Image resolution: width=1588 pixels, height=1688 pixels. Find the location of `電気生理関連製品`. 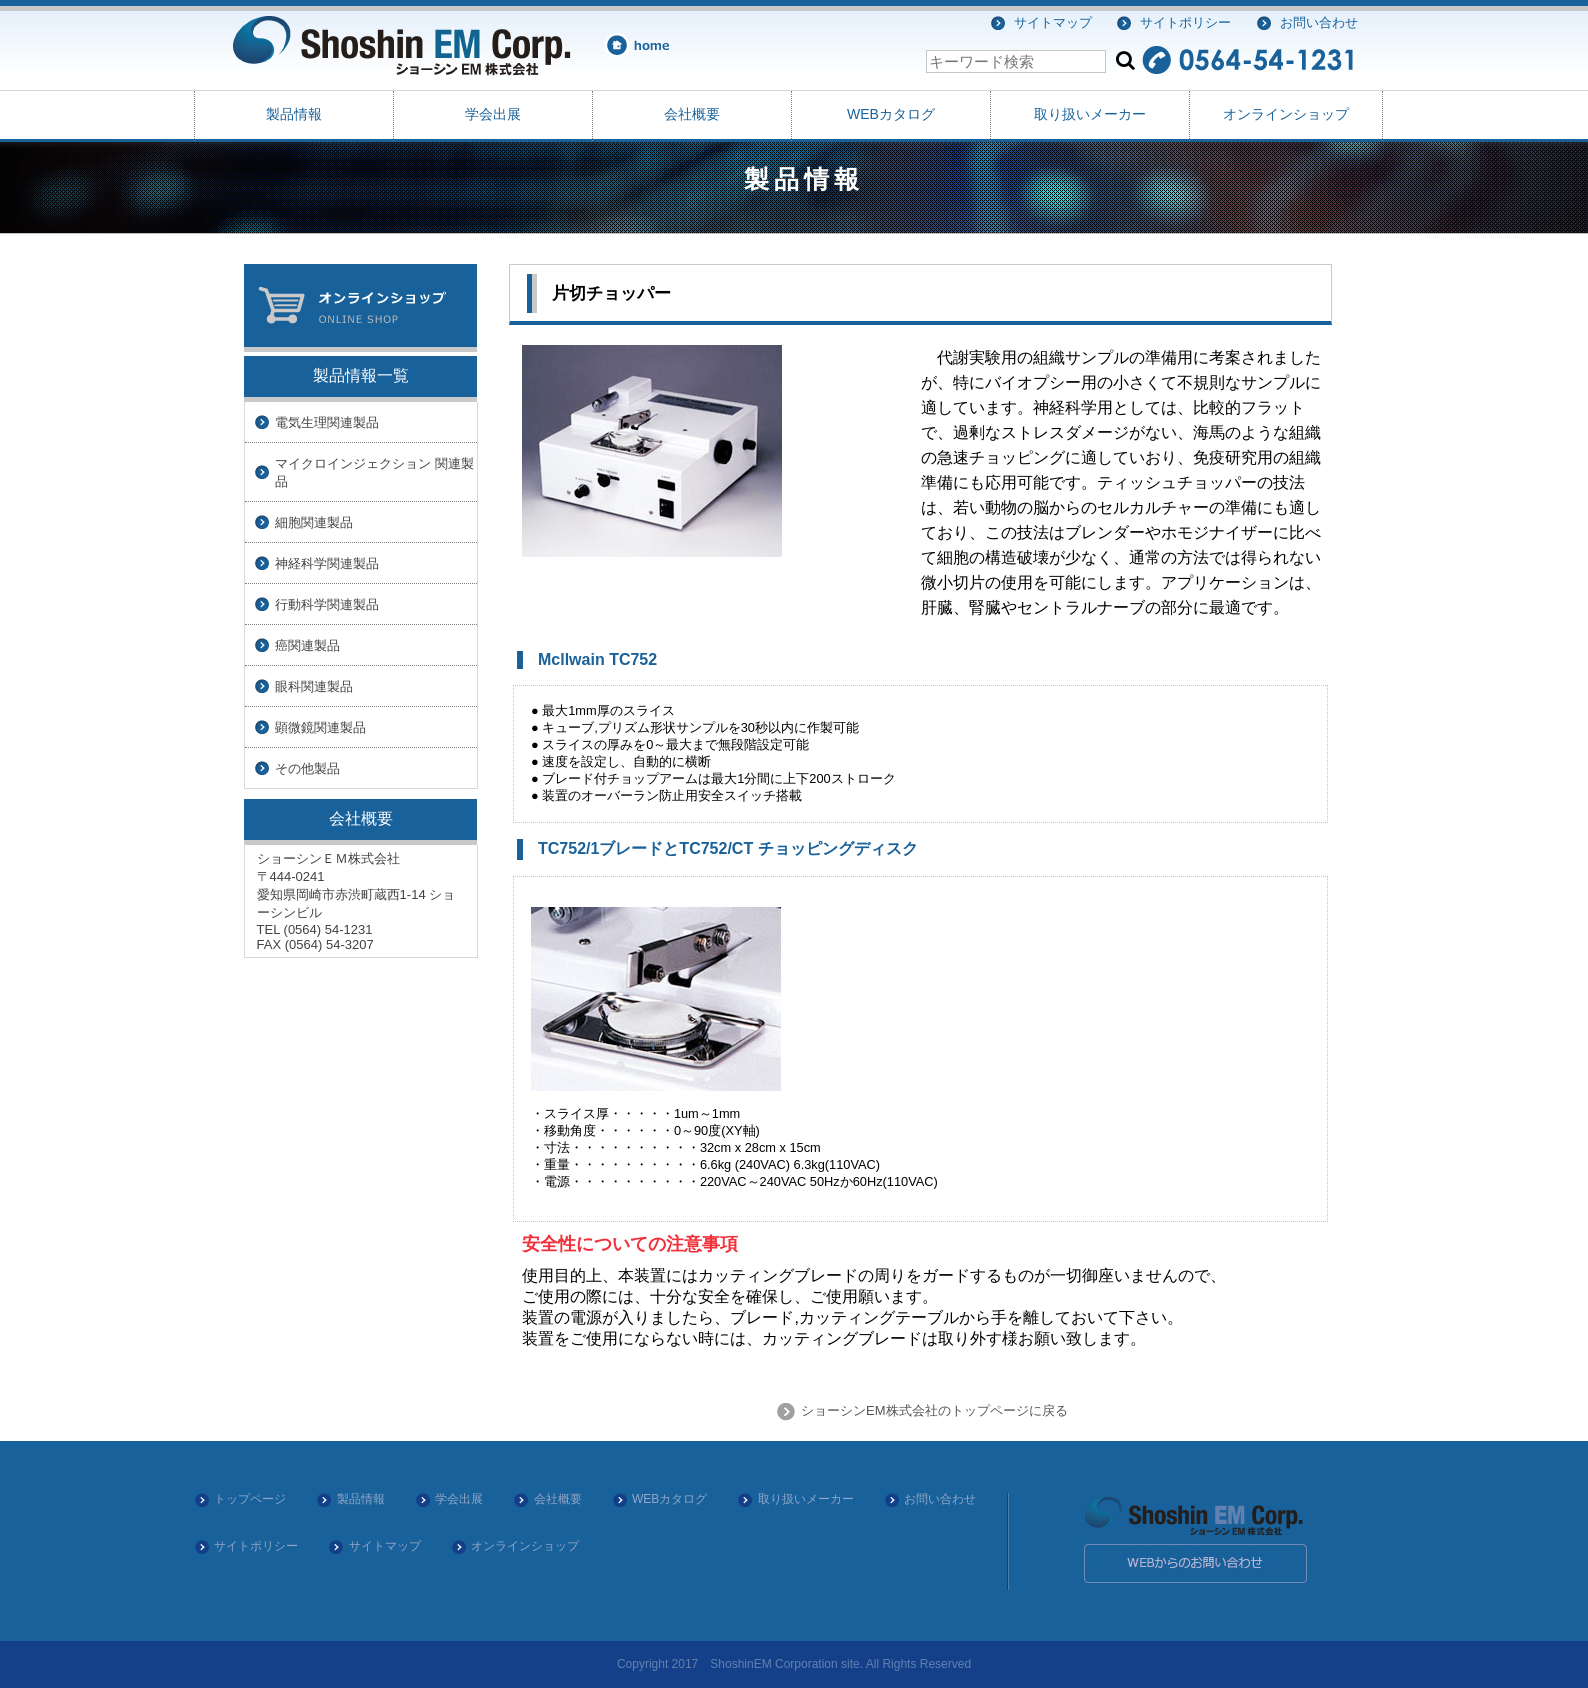

電気生理関連製品 is located at coordinates (327, 422).